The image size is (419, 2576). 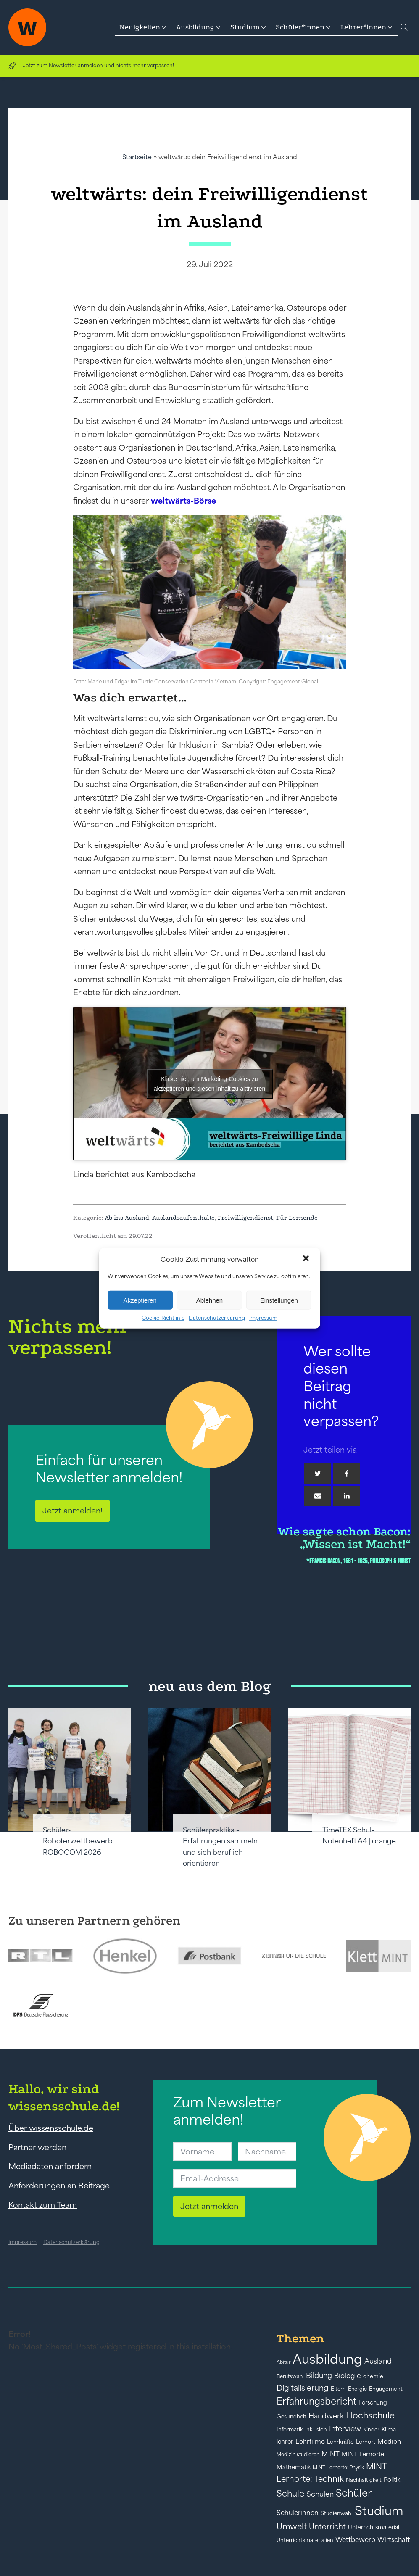 I want to click on Schule [Schule (109 Einträge)], so click(x=290, y=2493).